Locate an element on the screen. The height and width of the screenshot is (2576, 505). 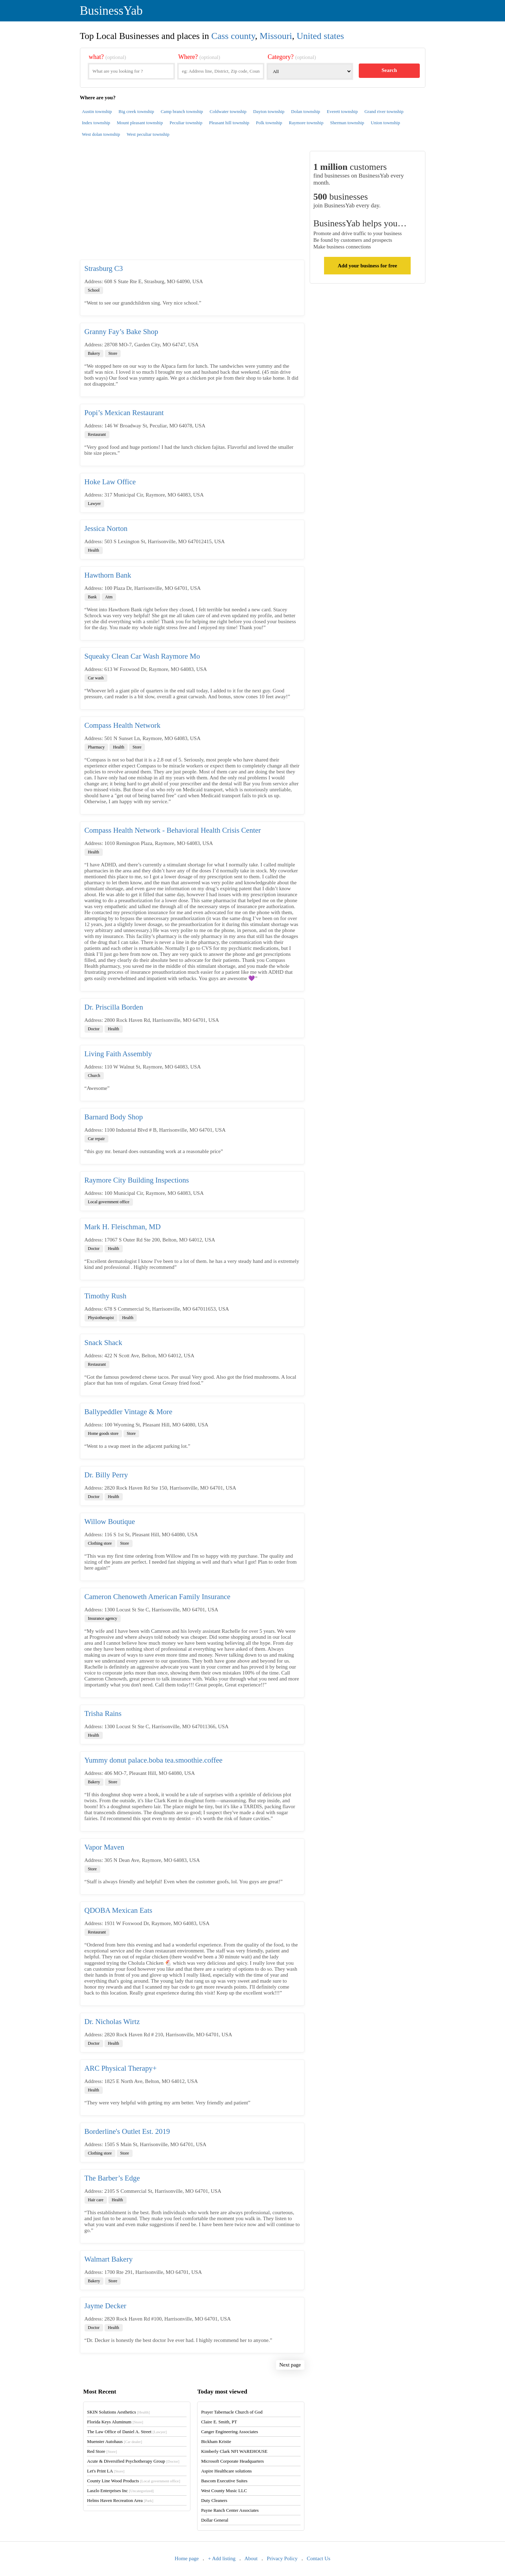
Strasburg C3 is located at coordinates (104, 268).